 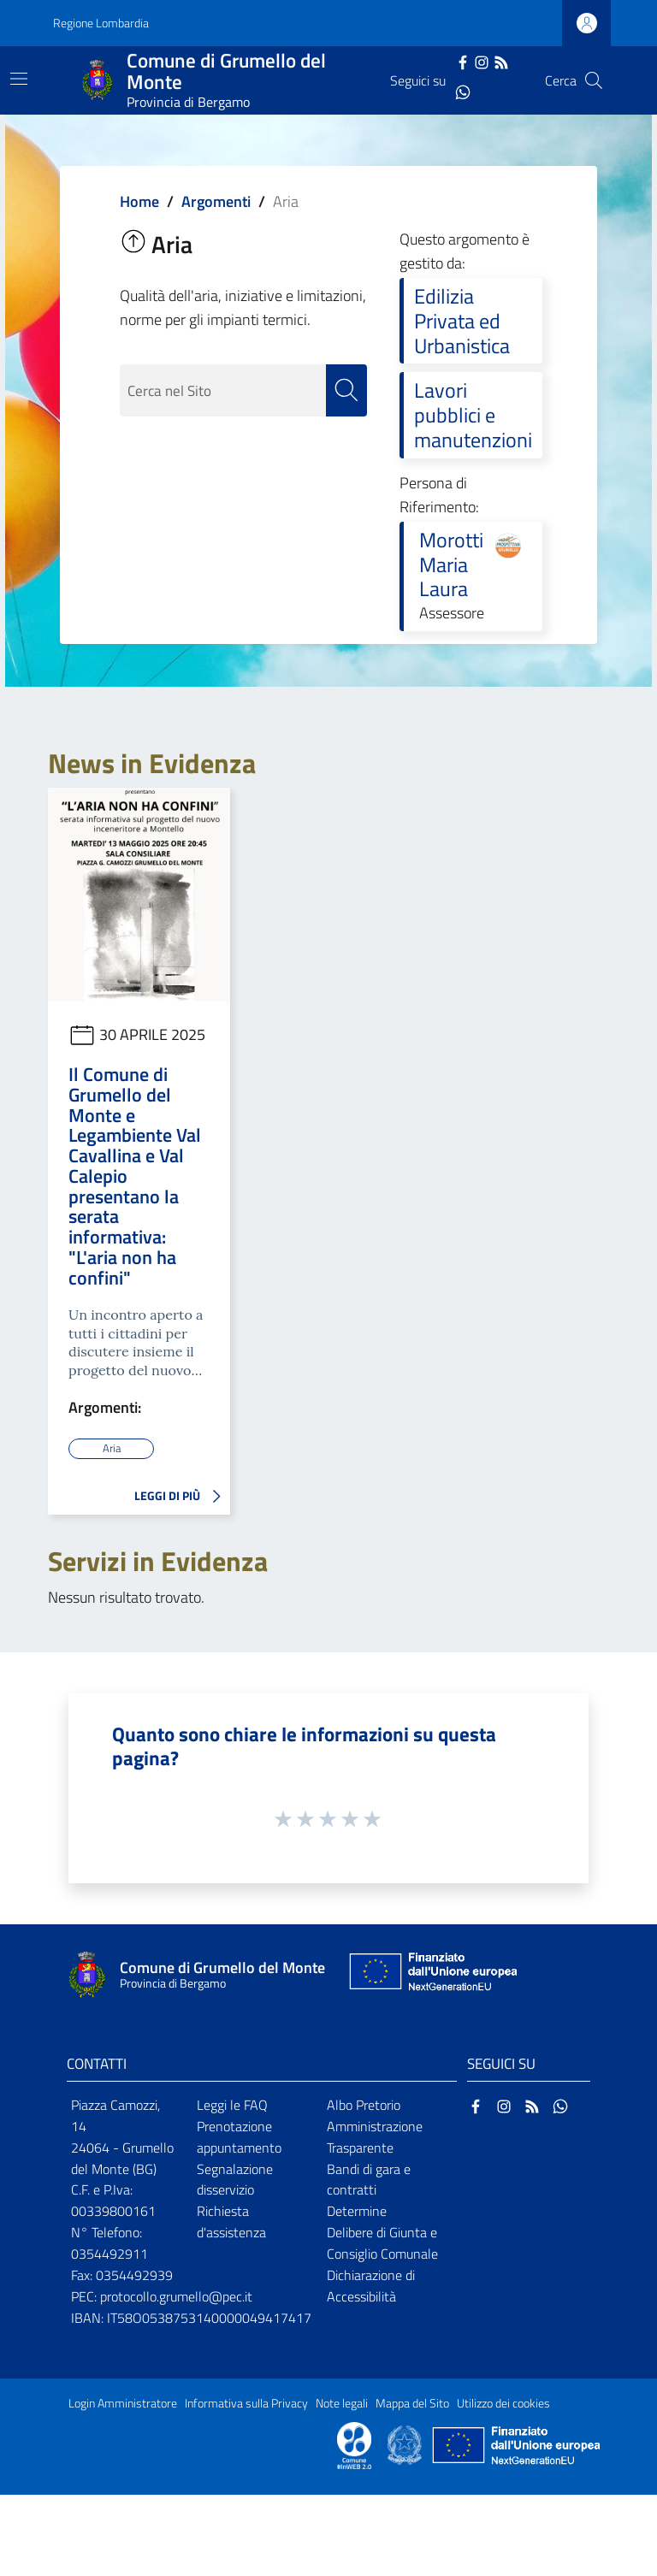 What do you see at coordinates (176, 2295) in the screenshot?
I see `protocollo.grumello@pec.it` at bounding box center [176, 2295].